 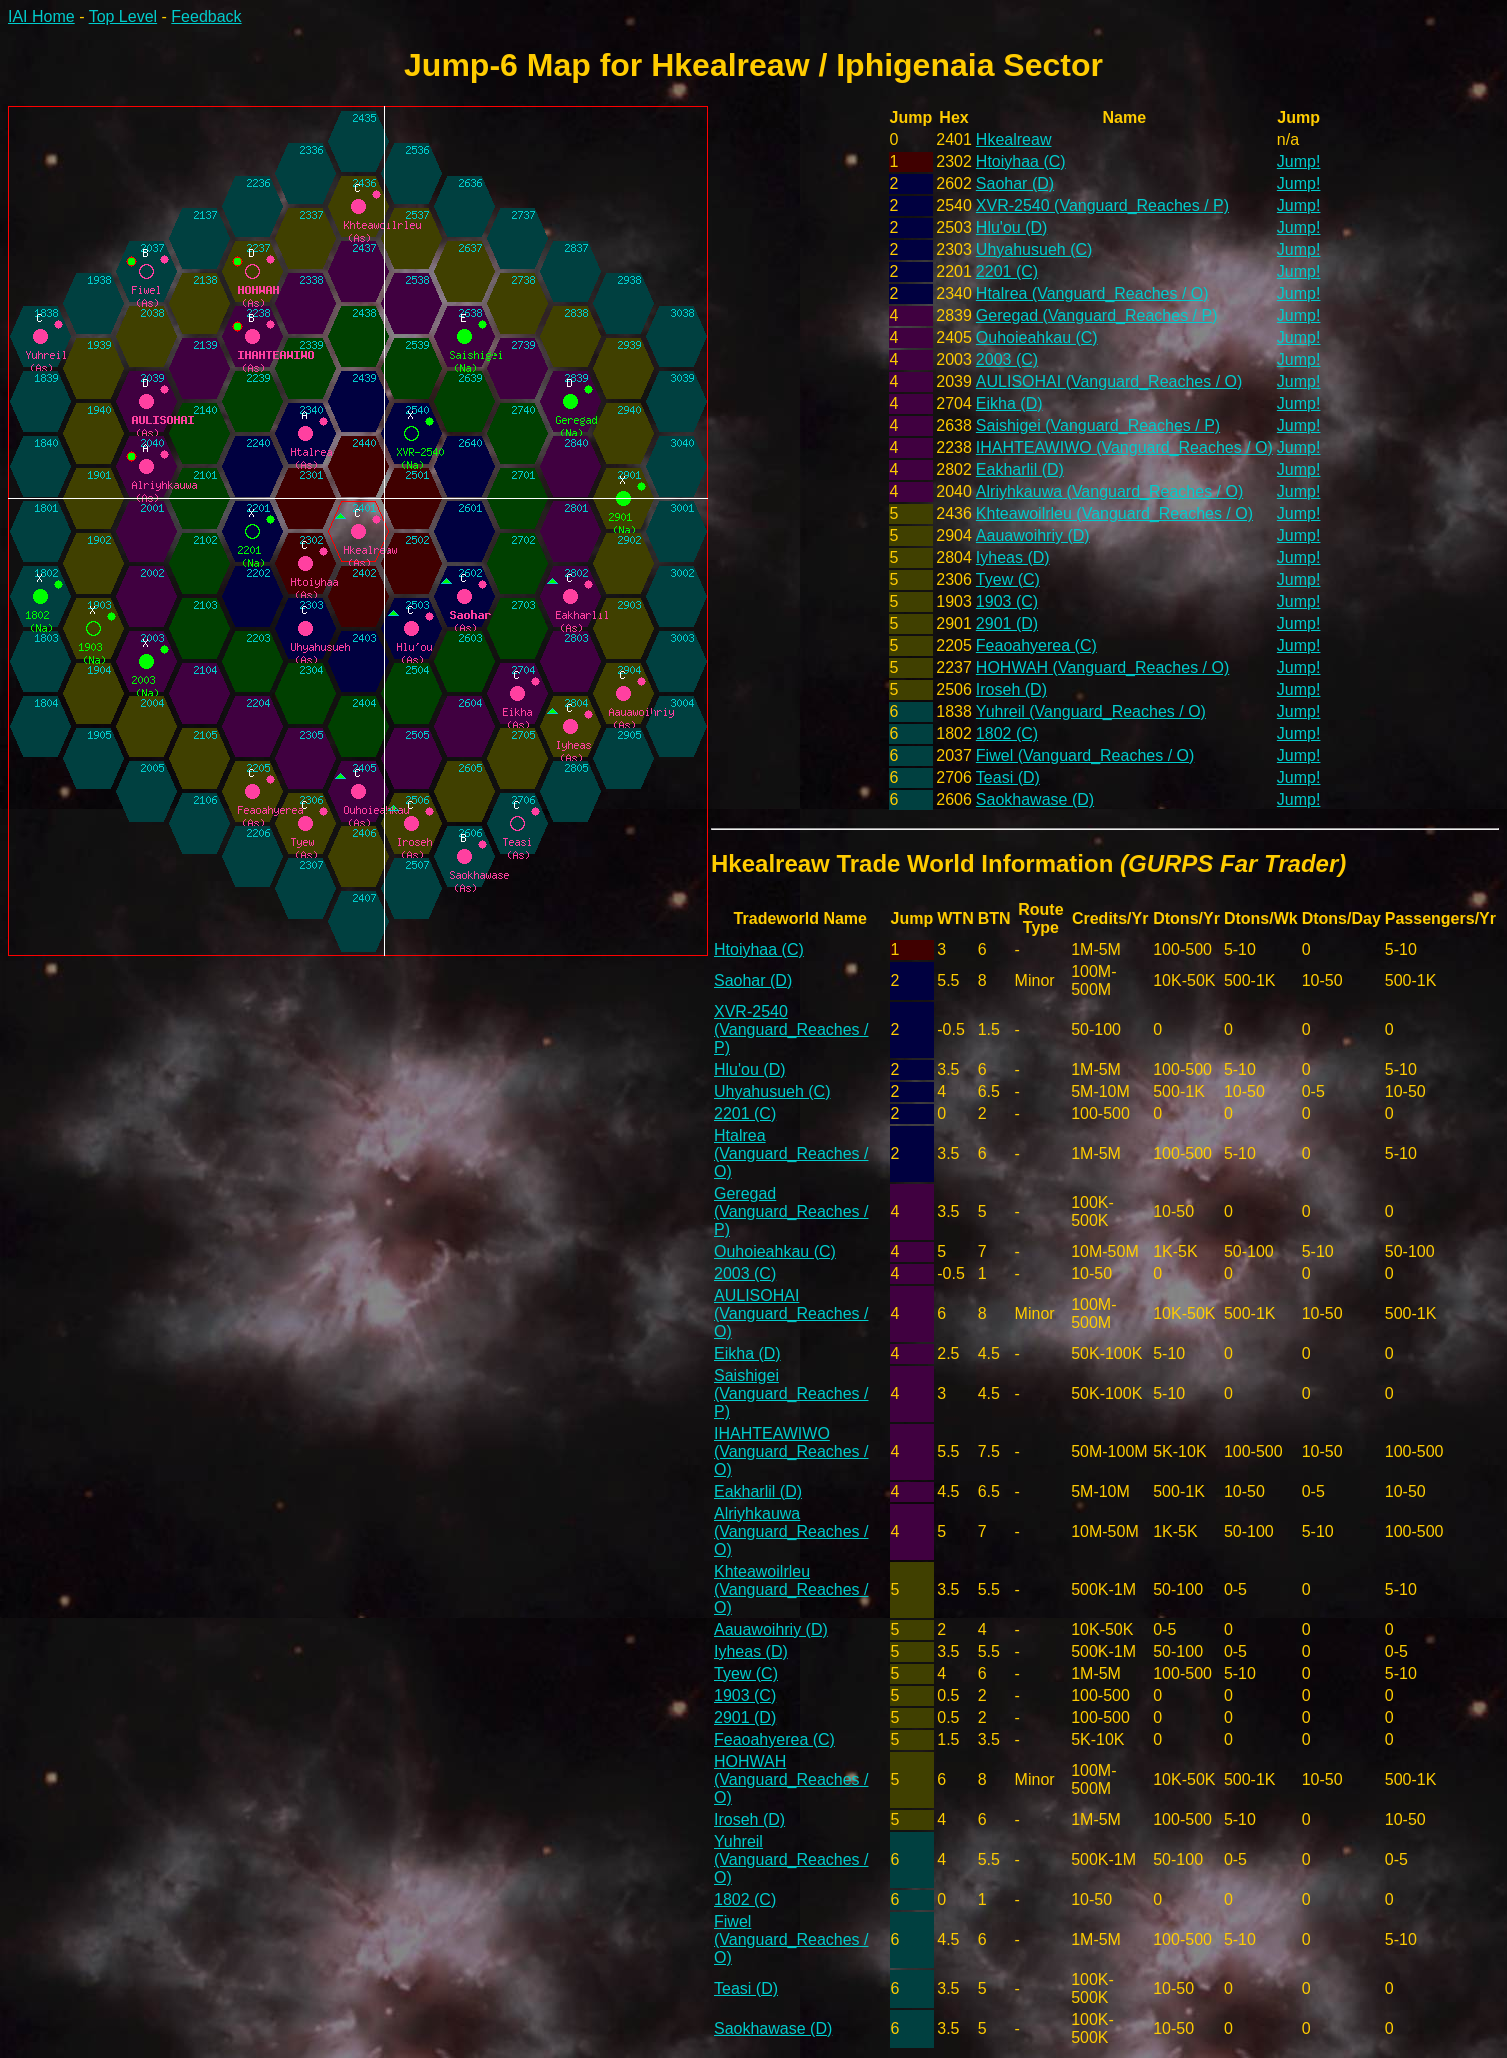 I want to click on Tyew (C), so click(x=1008, y=579).